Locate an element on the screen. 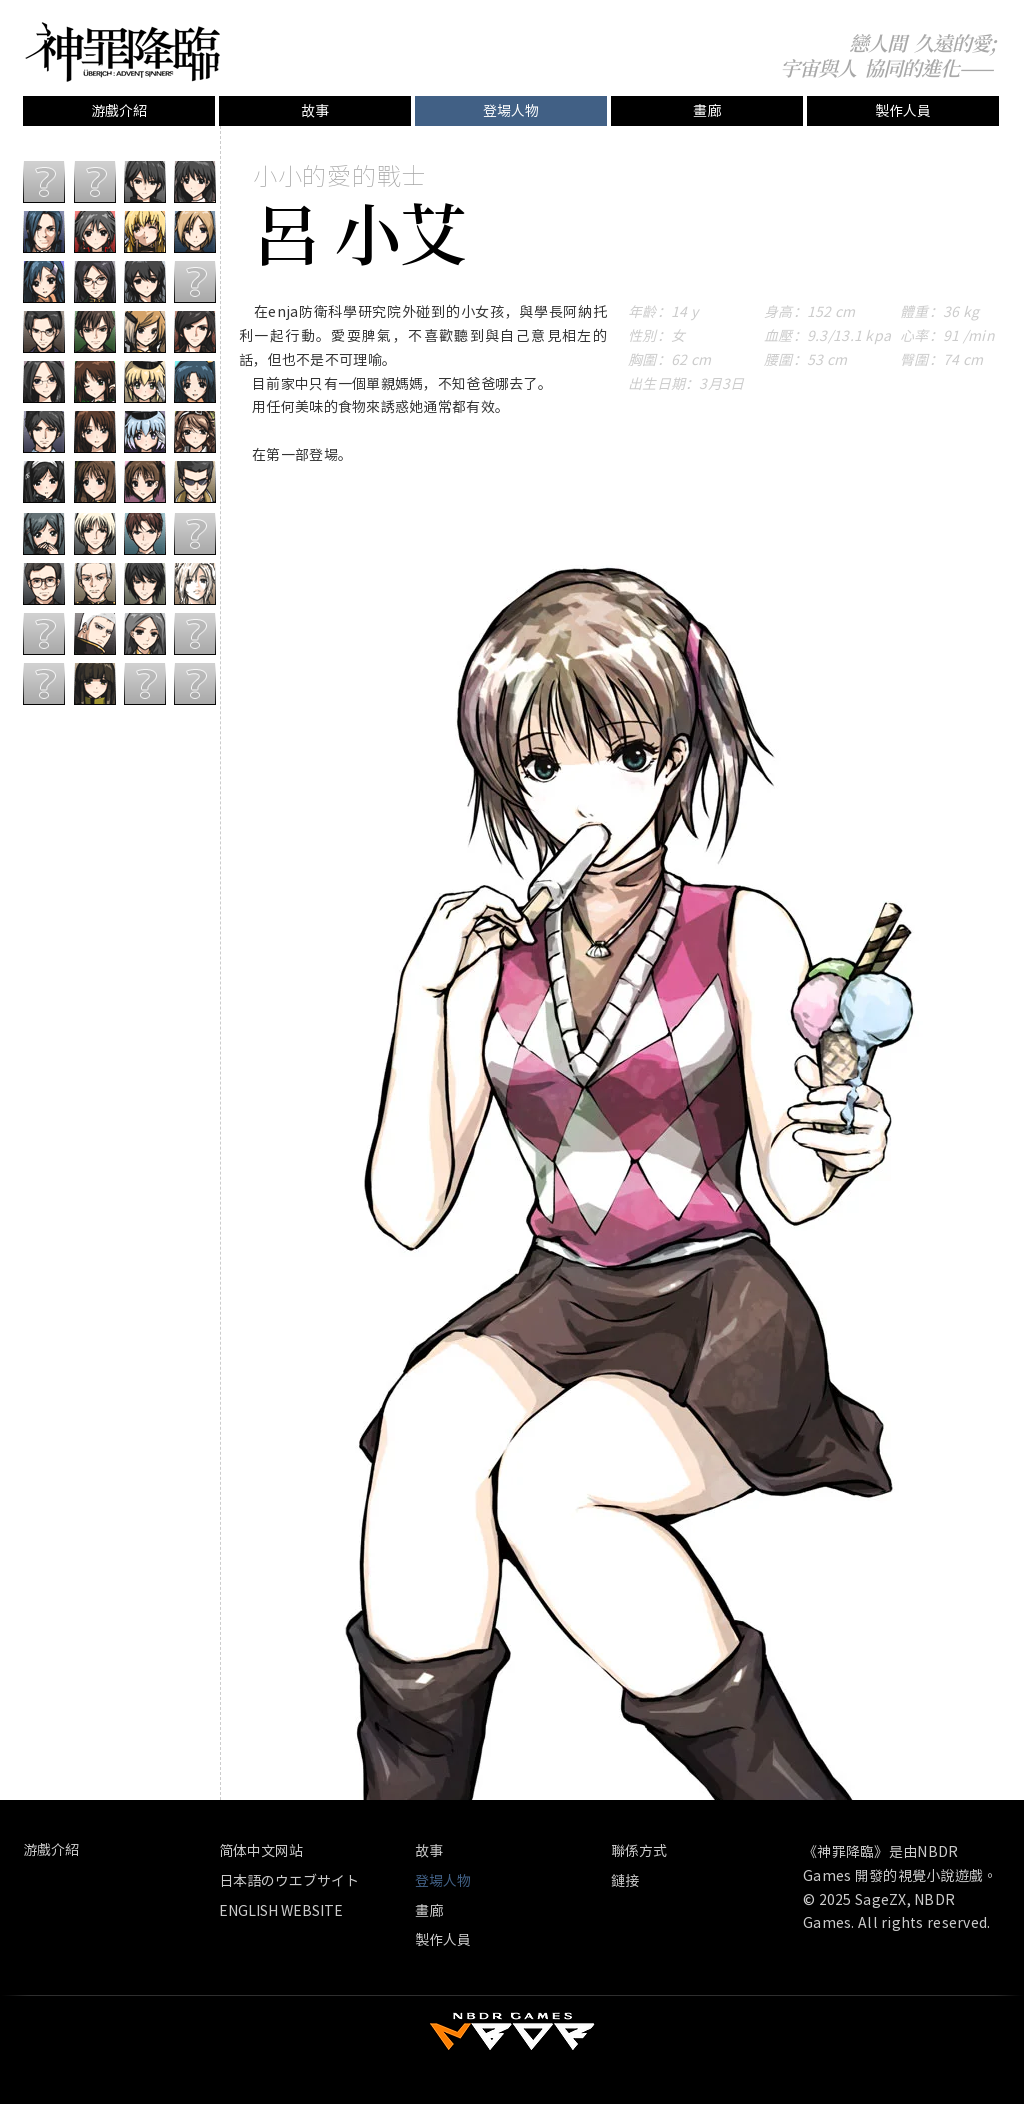  [韓隨] is located at coordinates (145, 633).